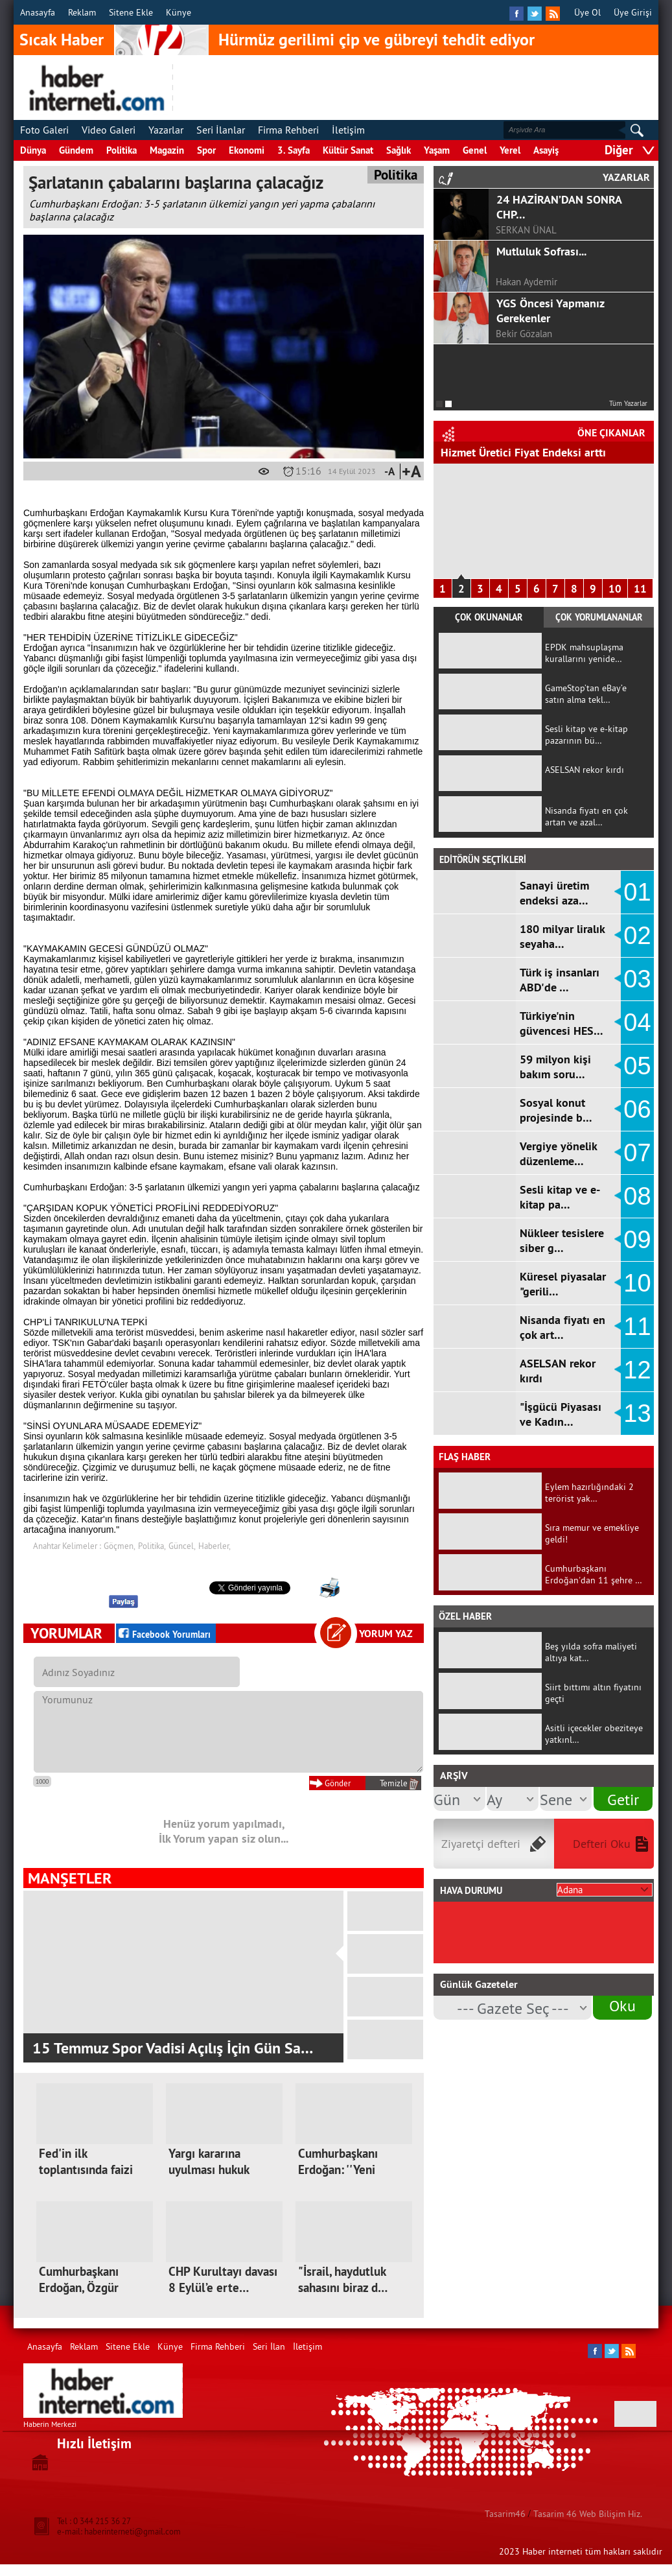 The image size is (672, 2576). What do you see at coordinates (44, 129) in the screenshot?
I see `Foto Galeri` at bounding box center [44, 129].